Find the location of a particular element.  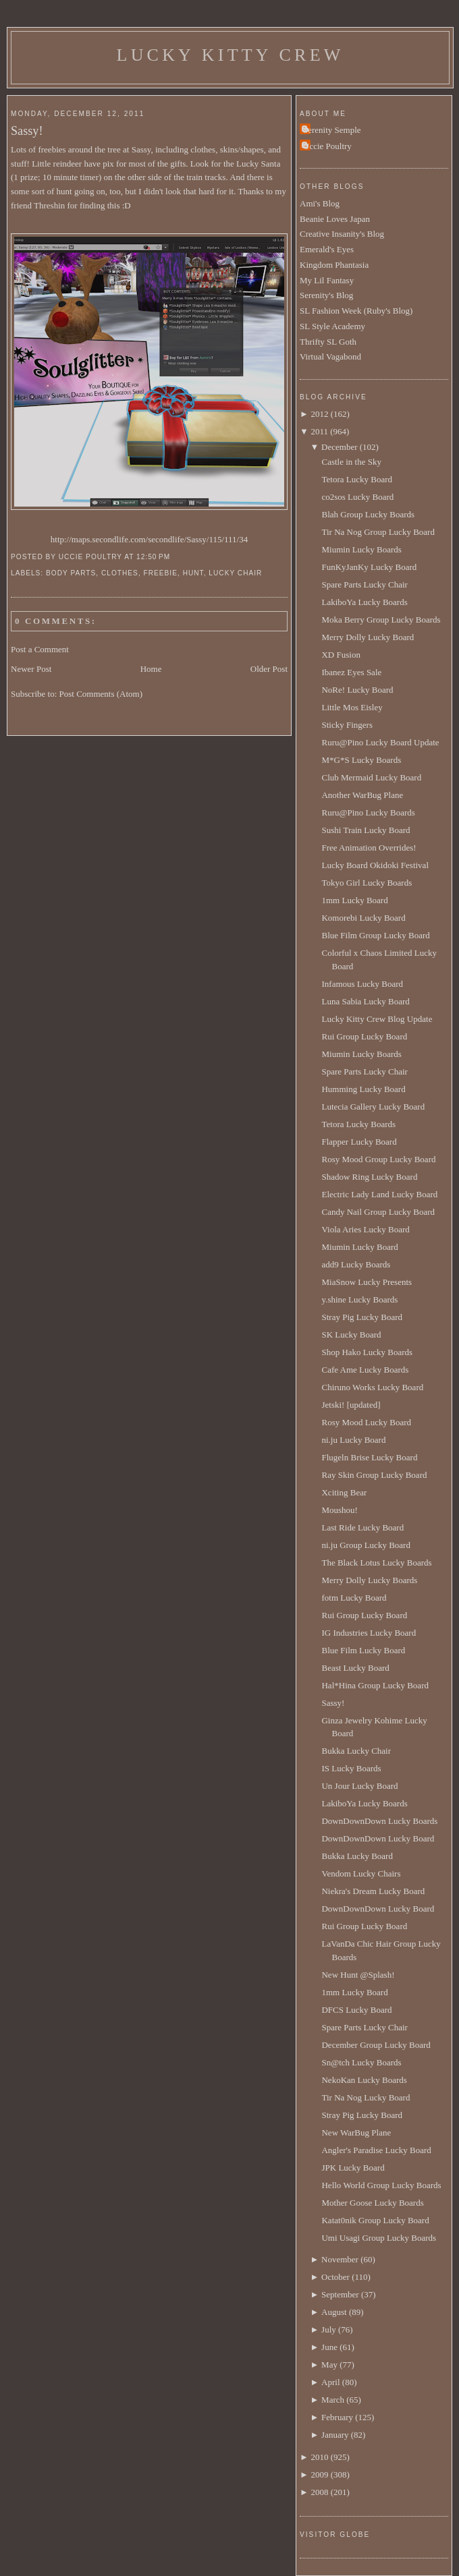

My Lil Fantasy is located at coordinates (327, 280).